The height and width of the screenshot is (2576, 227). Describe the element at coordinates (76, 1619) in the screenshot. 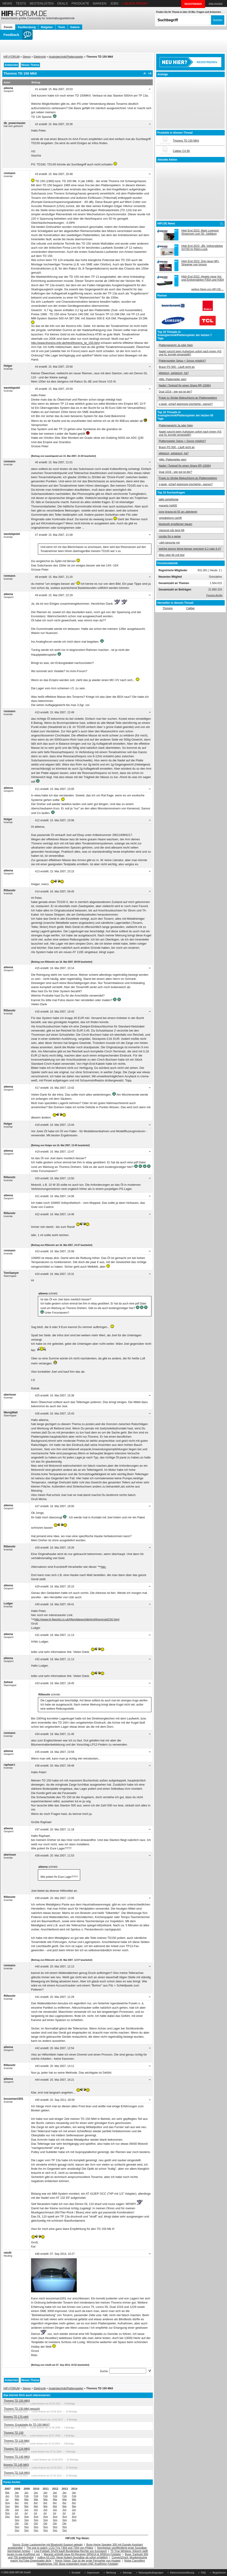

I see `http://www.hi-fiworld.co.uk/hfw/oldeworldehtml/thorenstd150.html` at that location.